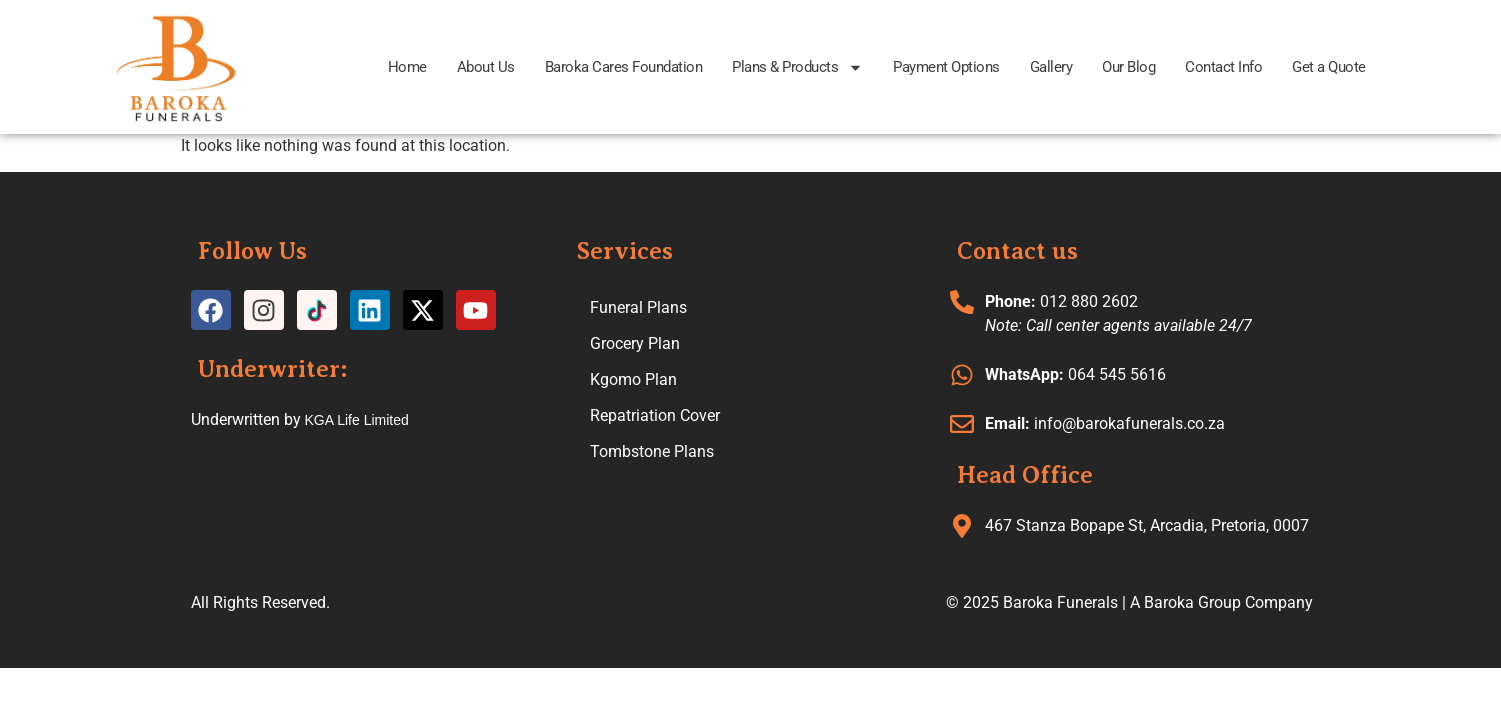 Image resolution: width=1501 pixels, height=720 pixels. Describe the element at coordinates (633, 379) in the screenshot. I see `Kgomo Plan` at that location.